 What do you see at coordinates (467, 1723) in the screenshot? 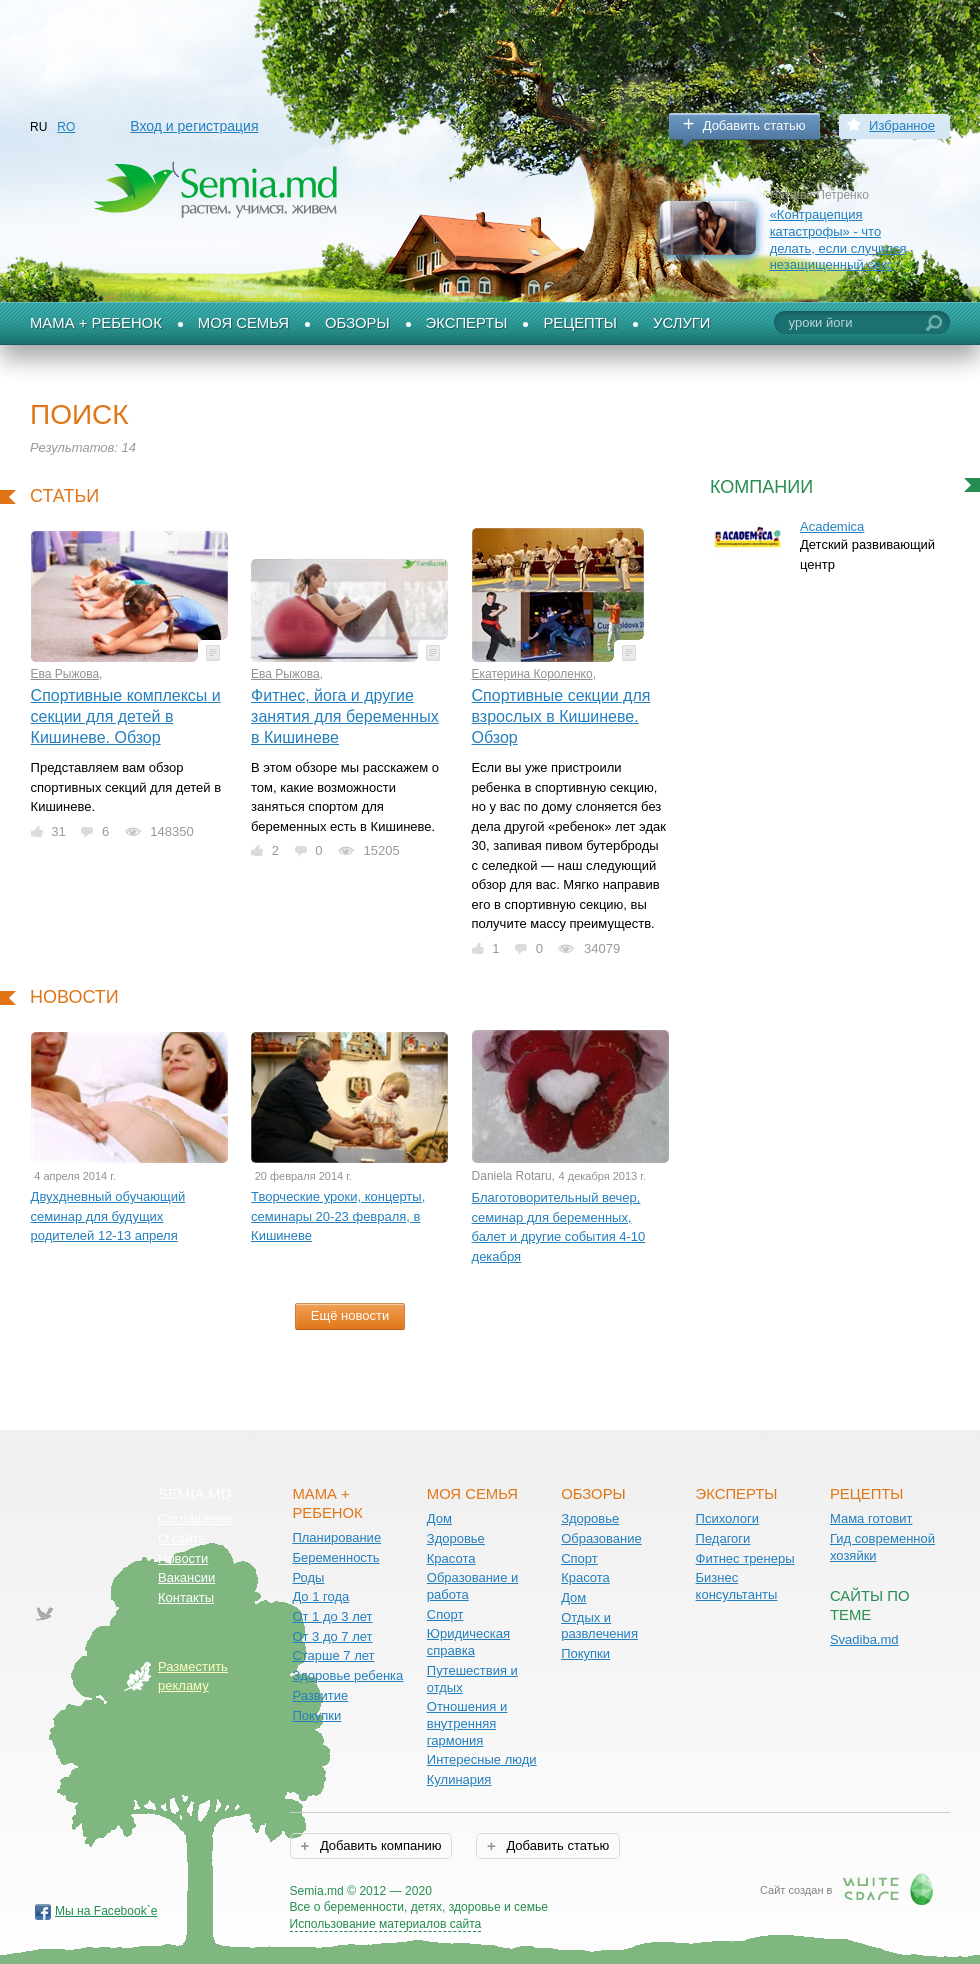
I see `Отношения и внутренняя гармония` at bounding box center [467, 1723].